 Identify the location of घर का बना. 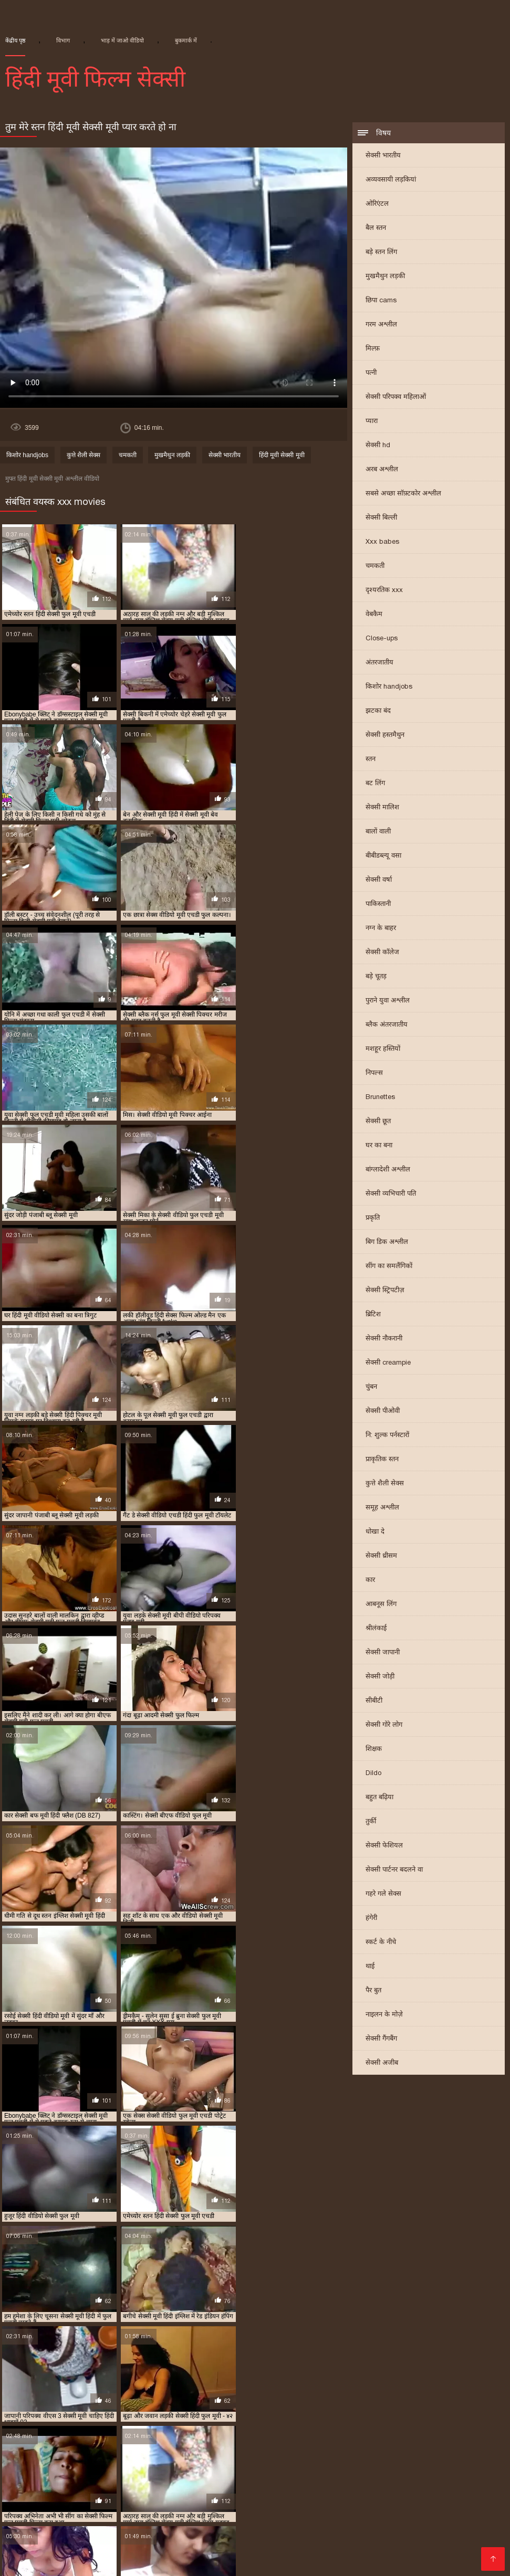
(379, 1146).